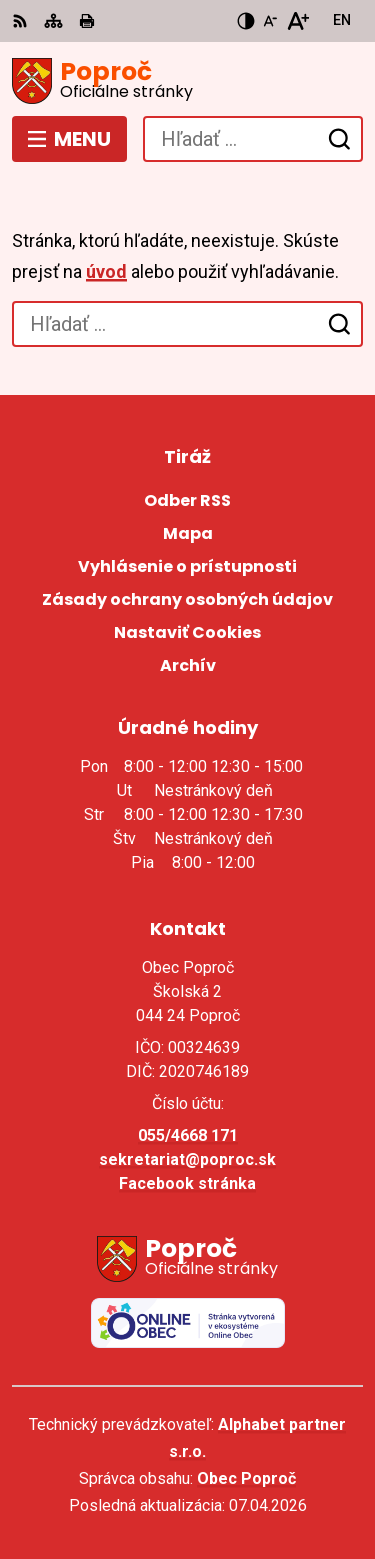 The height and width of the screenshot is (1559, 375). Describe the element at coordinates (187, 81) in the screenshot. I see `[Logo Poproč, prejsť na domovskú stránku.]` at that location.